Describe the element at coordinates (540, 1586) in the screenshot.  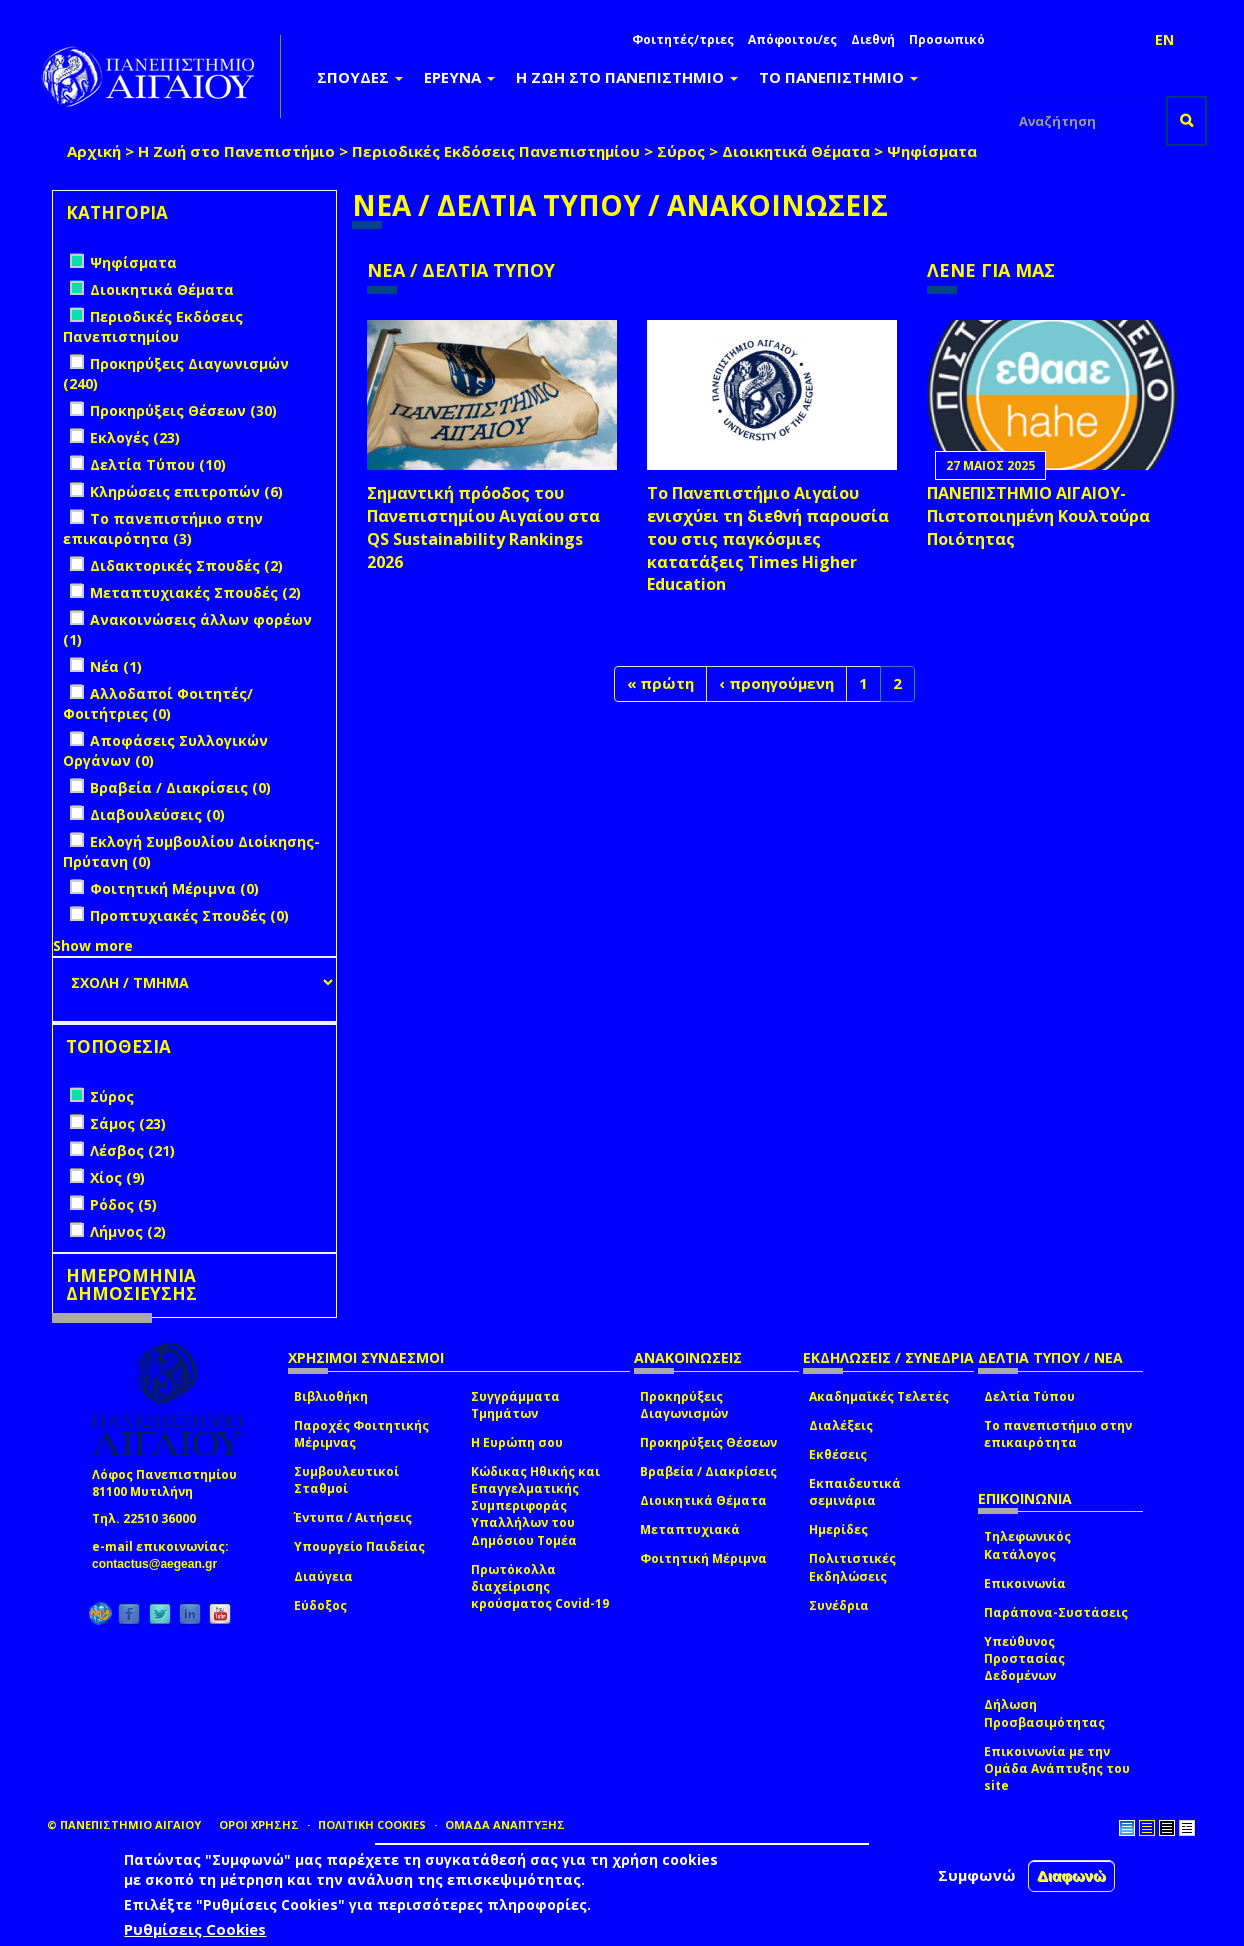
I see `Πρωτόκολλα διαχείρισης κρούσματος Covid-19` at that location.